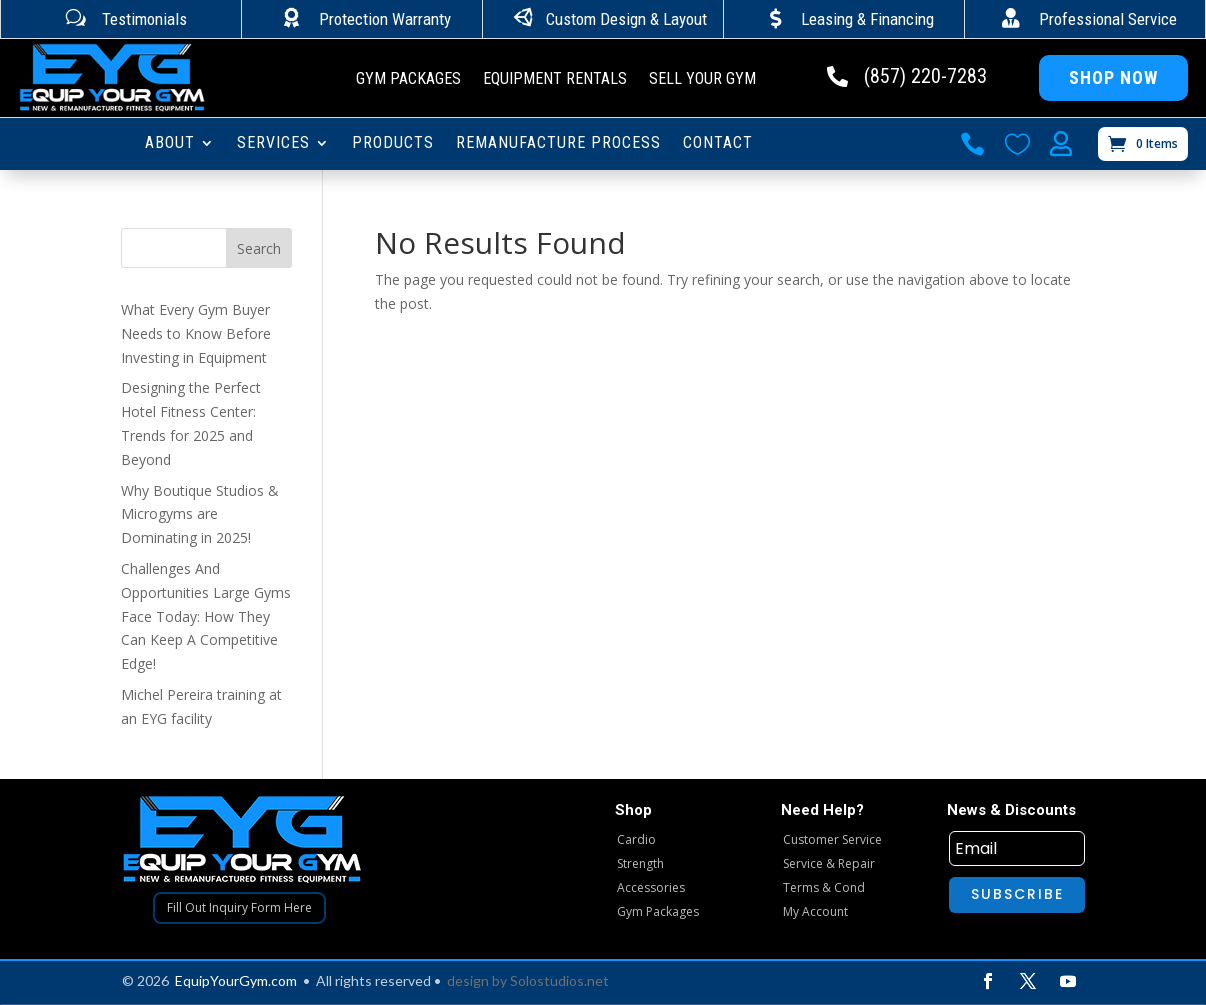 This screenshot has width=1206, height=1005. Describe the element at coordinates (559, 980) in the screenshot. I see `Solostudios.net` at that location.